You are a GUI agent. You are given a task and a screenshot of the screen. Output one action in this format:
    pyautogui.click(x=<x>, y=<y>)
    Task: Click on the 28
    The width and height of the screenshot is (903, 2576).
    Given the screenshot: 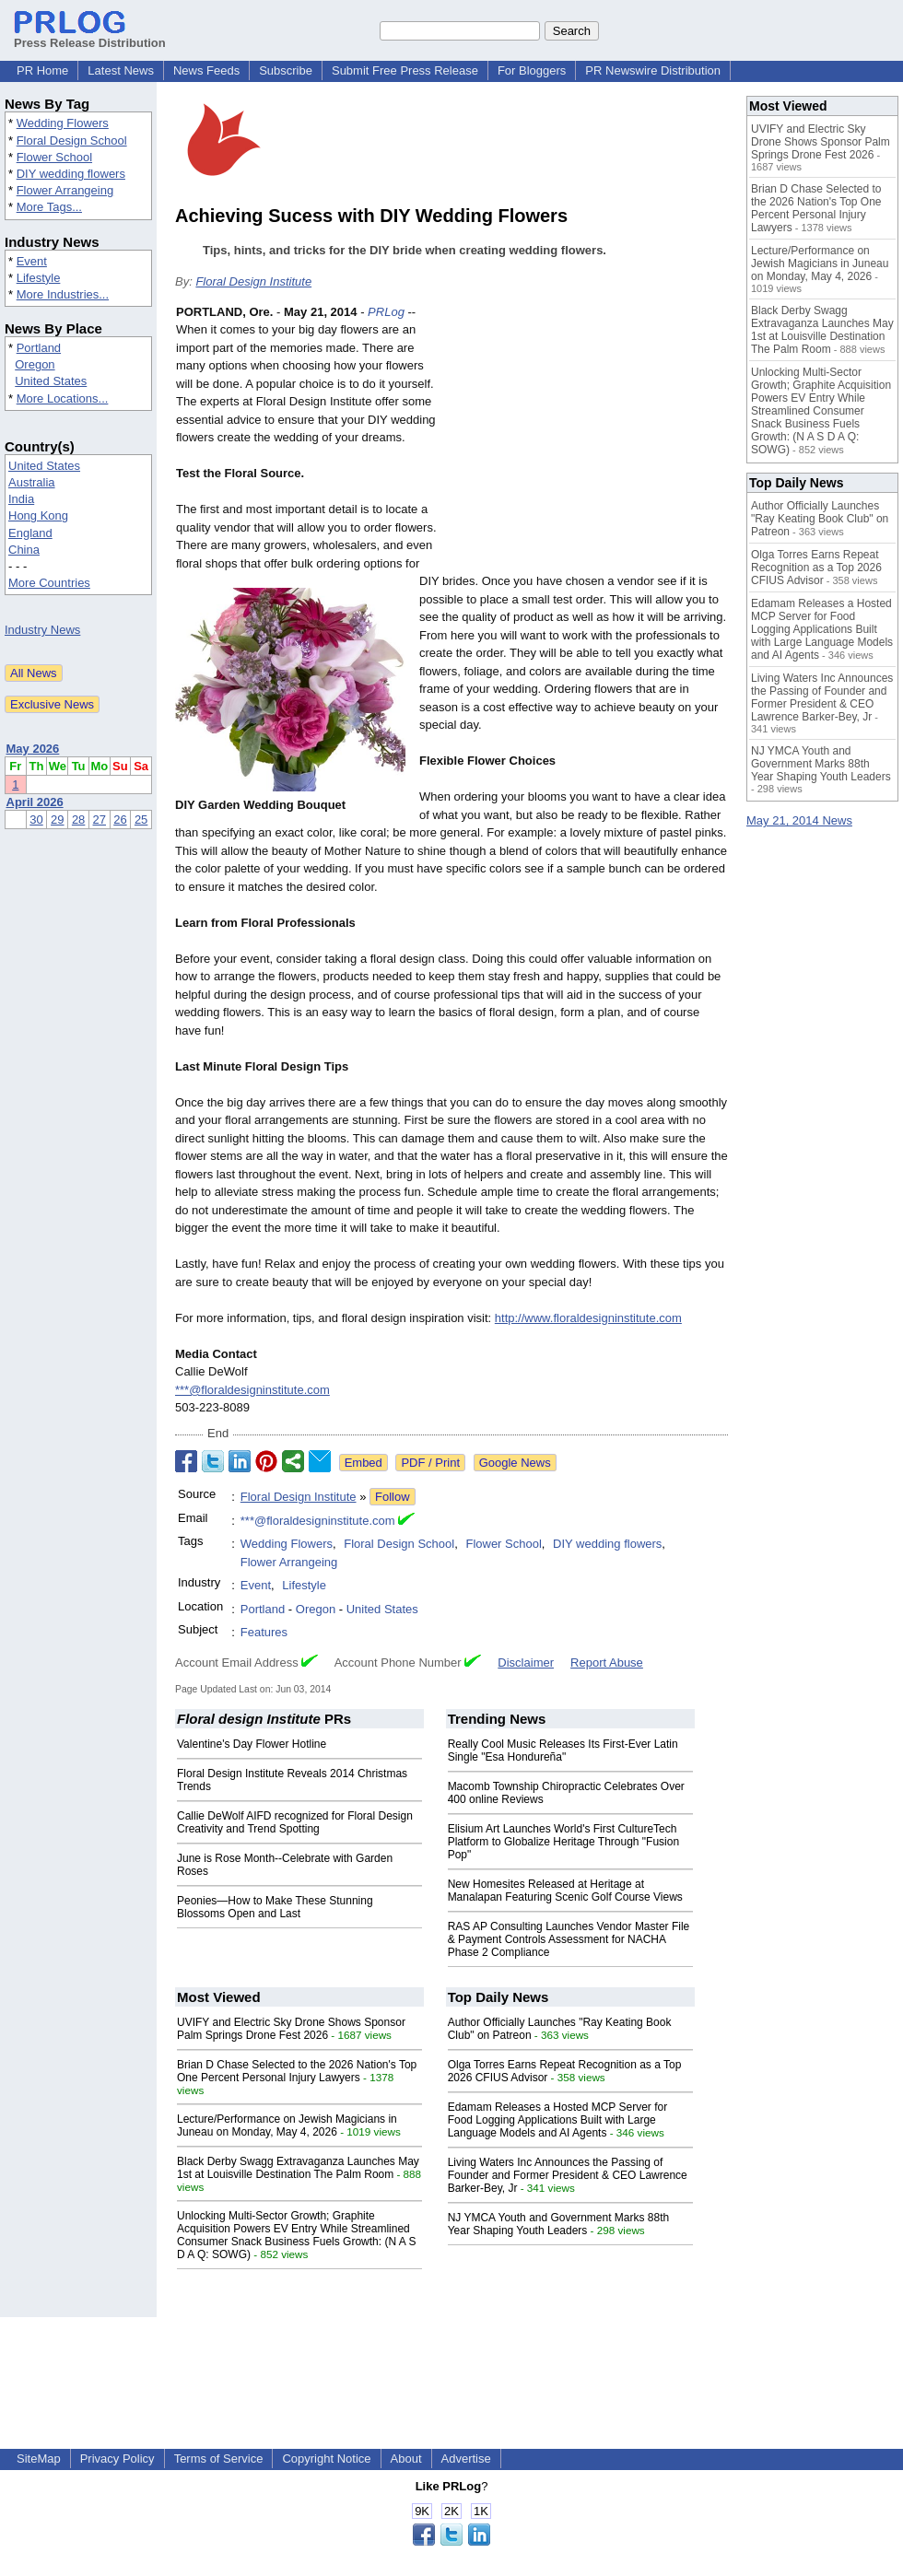 What is the action you would take?
    pyautogui.click(x=78, y=819)
    